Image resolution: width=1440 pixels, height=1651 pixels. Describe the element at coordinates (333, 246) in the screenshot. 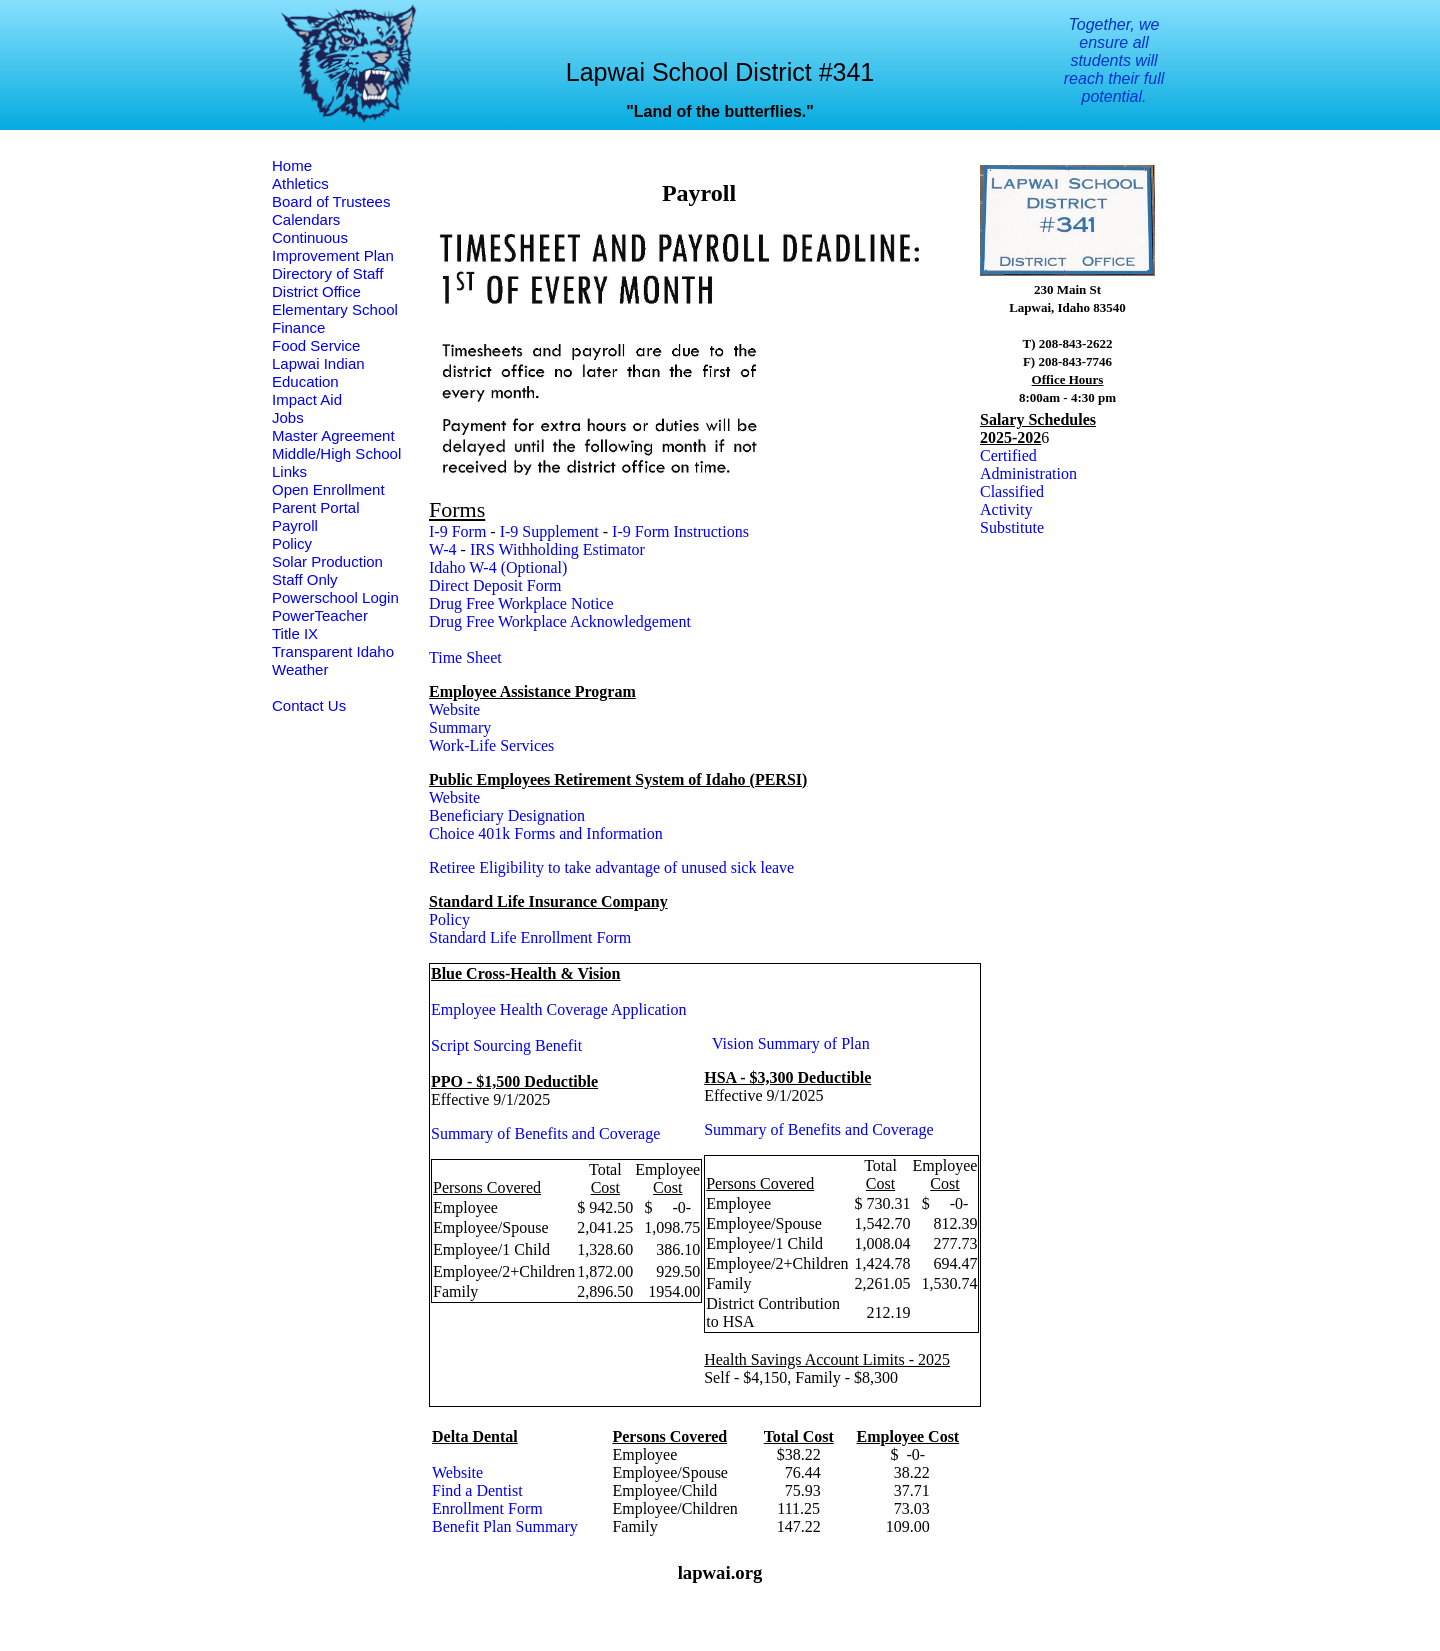

I see `Continuous Improvement Plan` at that location.